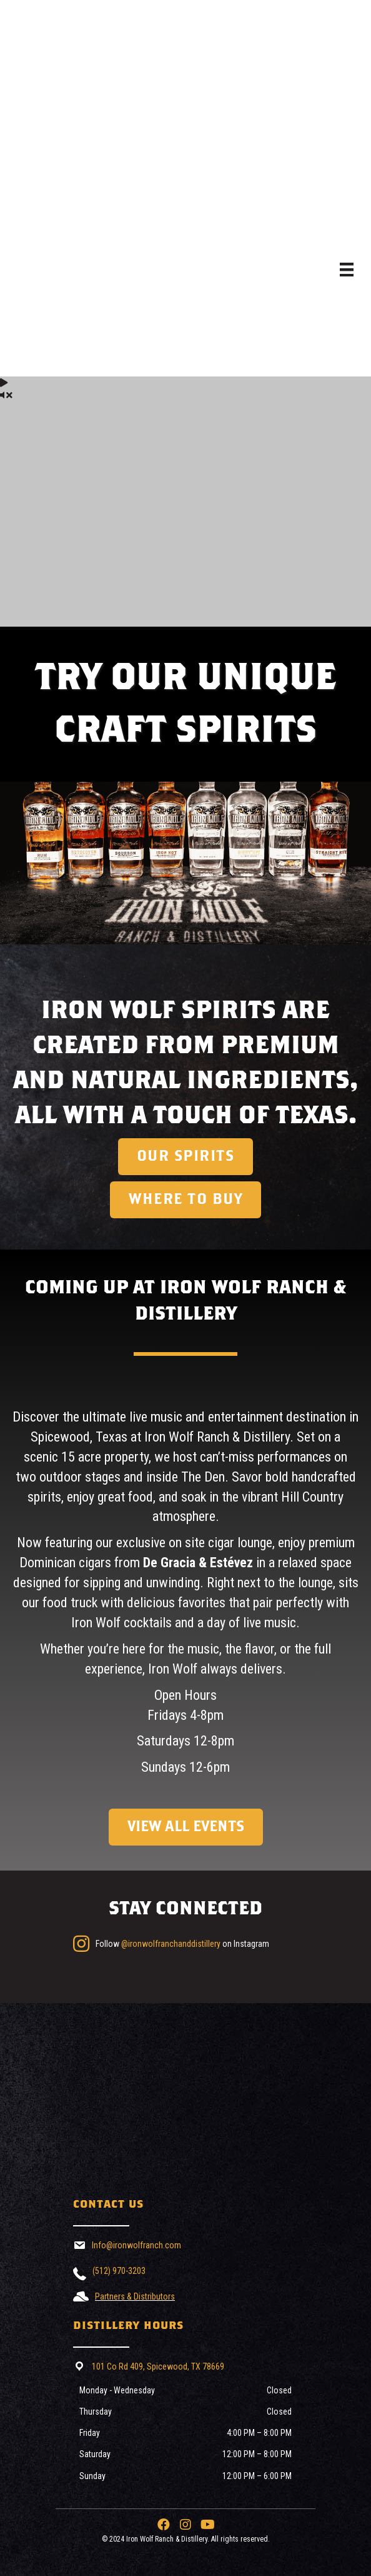 This screenshot has width=371, height=2576. Describe the element at coordinates (135, 2296) in the screenshot. I see `Partners & Distributors` at that location.